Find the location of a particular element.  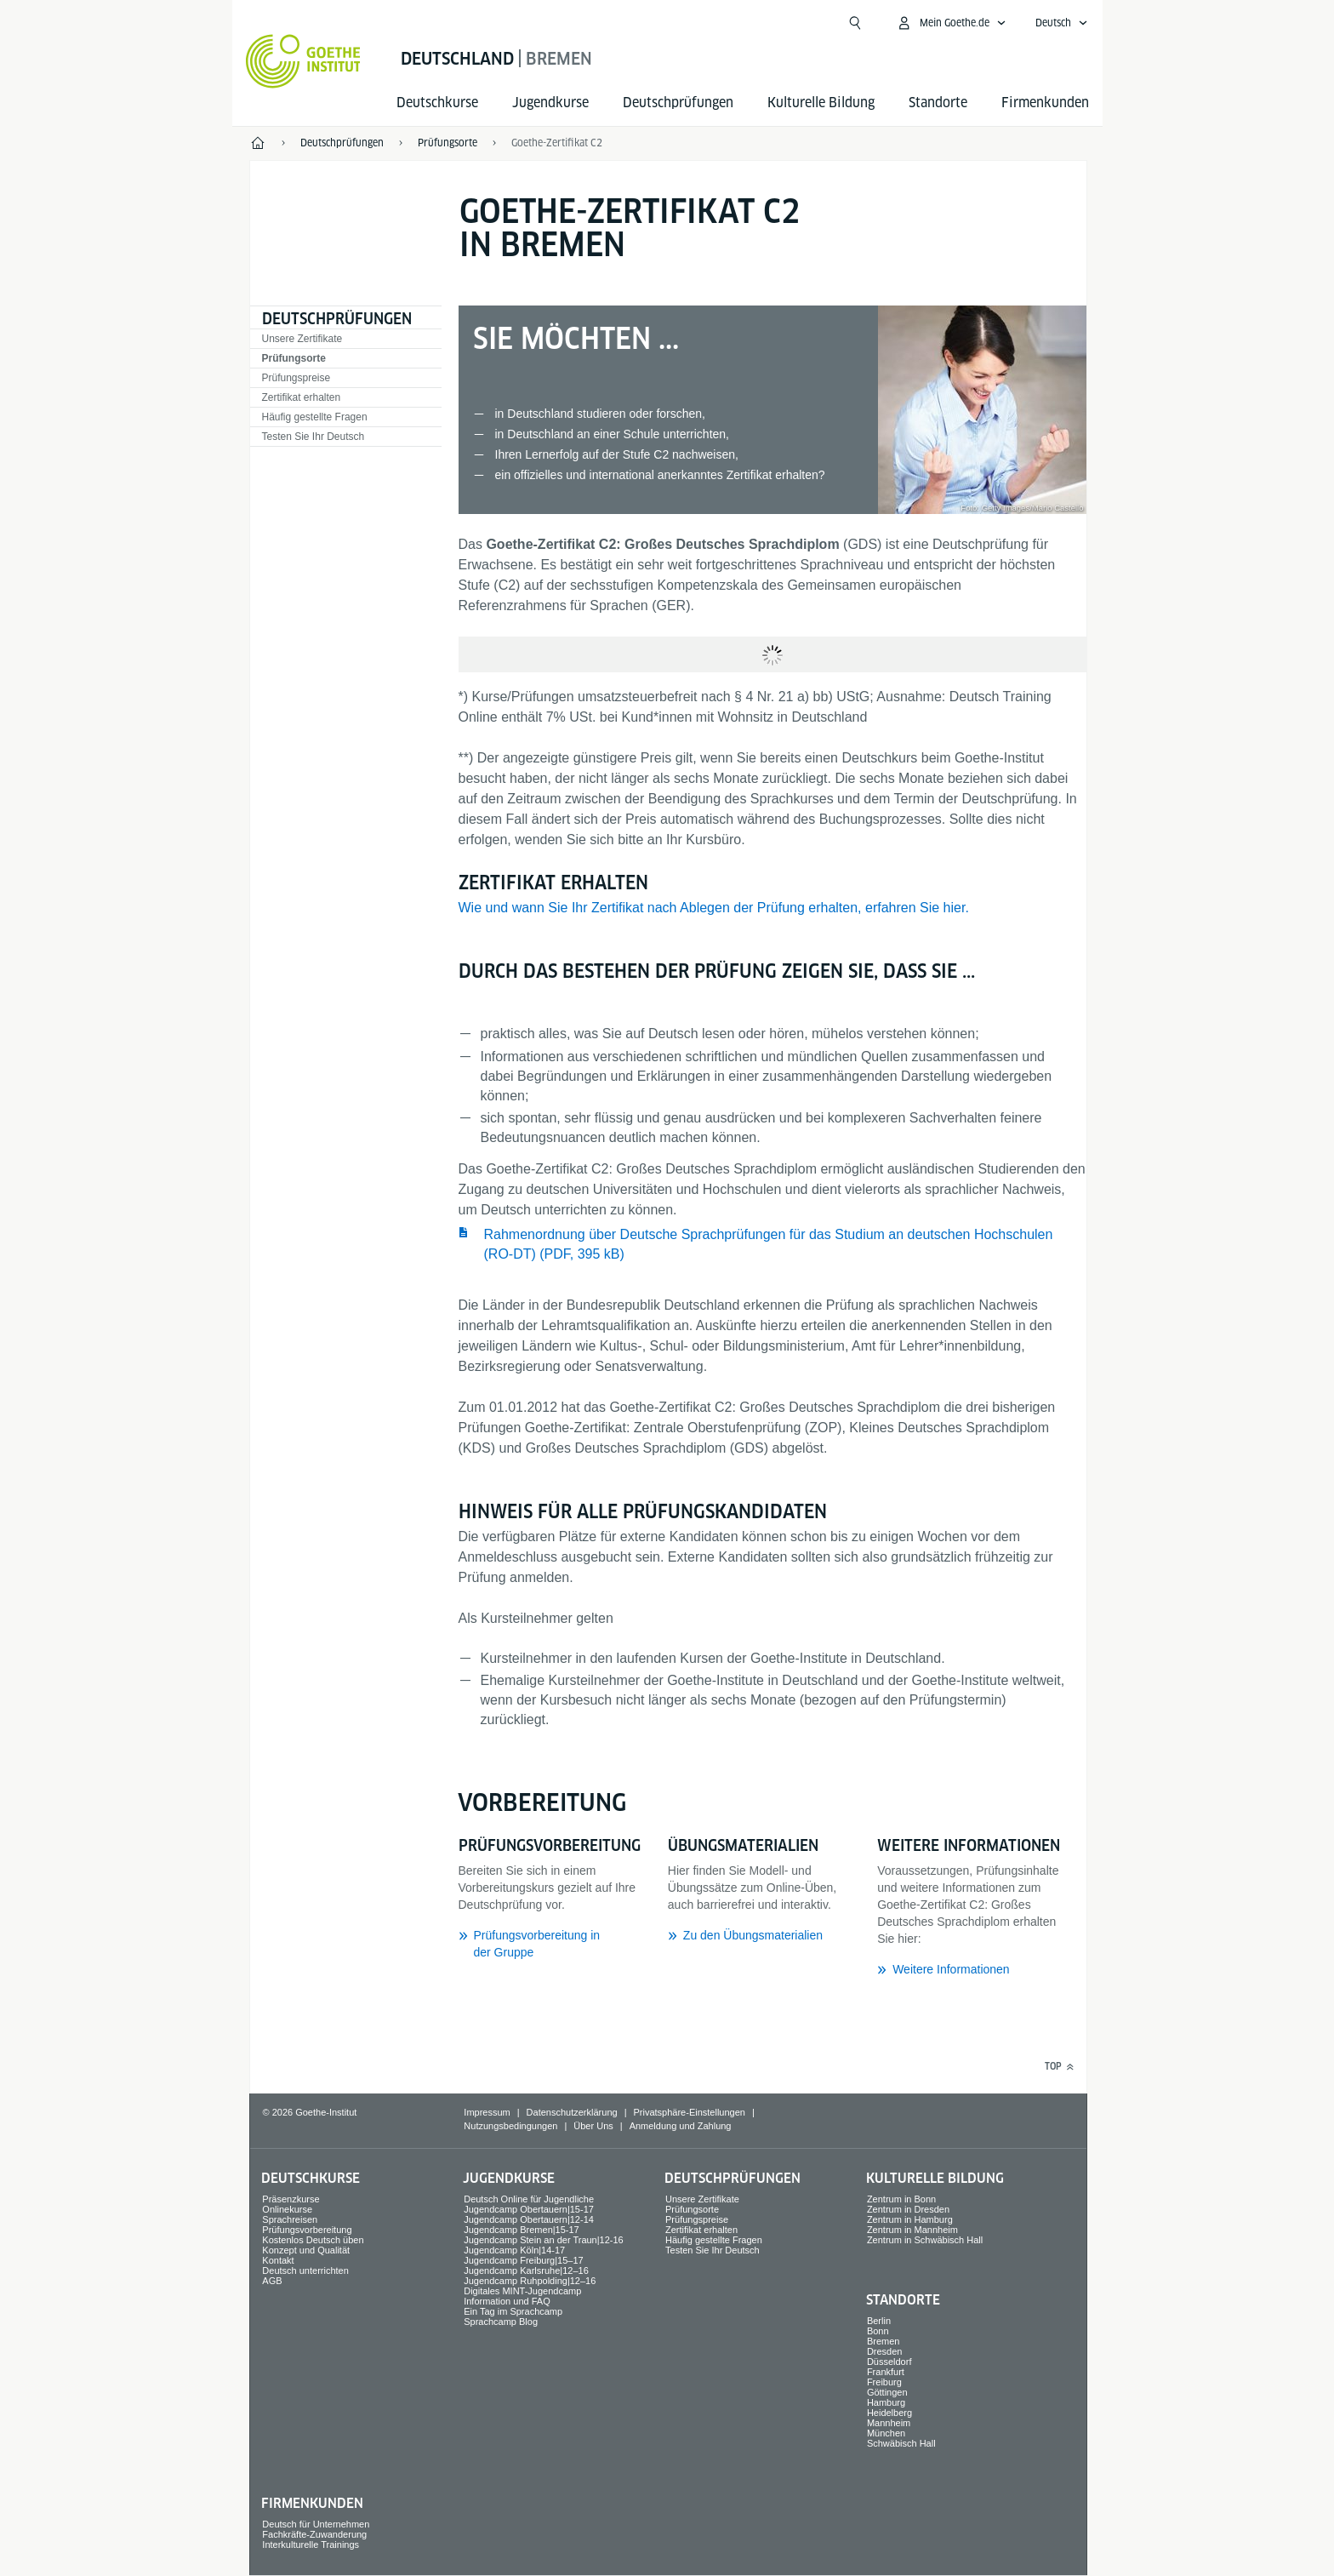

Interkulturelle Trainings is located at coordinates (310, 2544).